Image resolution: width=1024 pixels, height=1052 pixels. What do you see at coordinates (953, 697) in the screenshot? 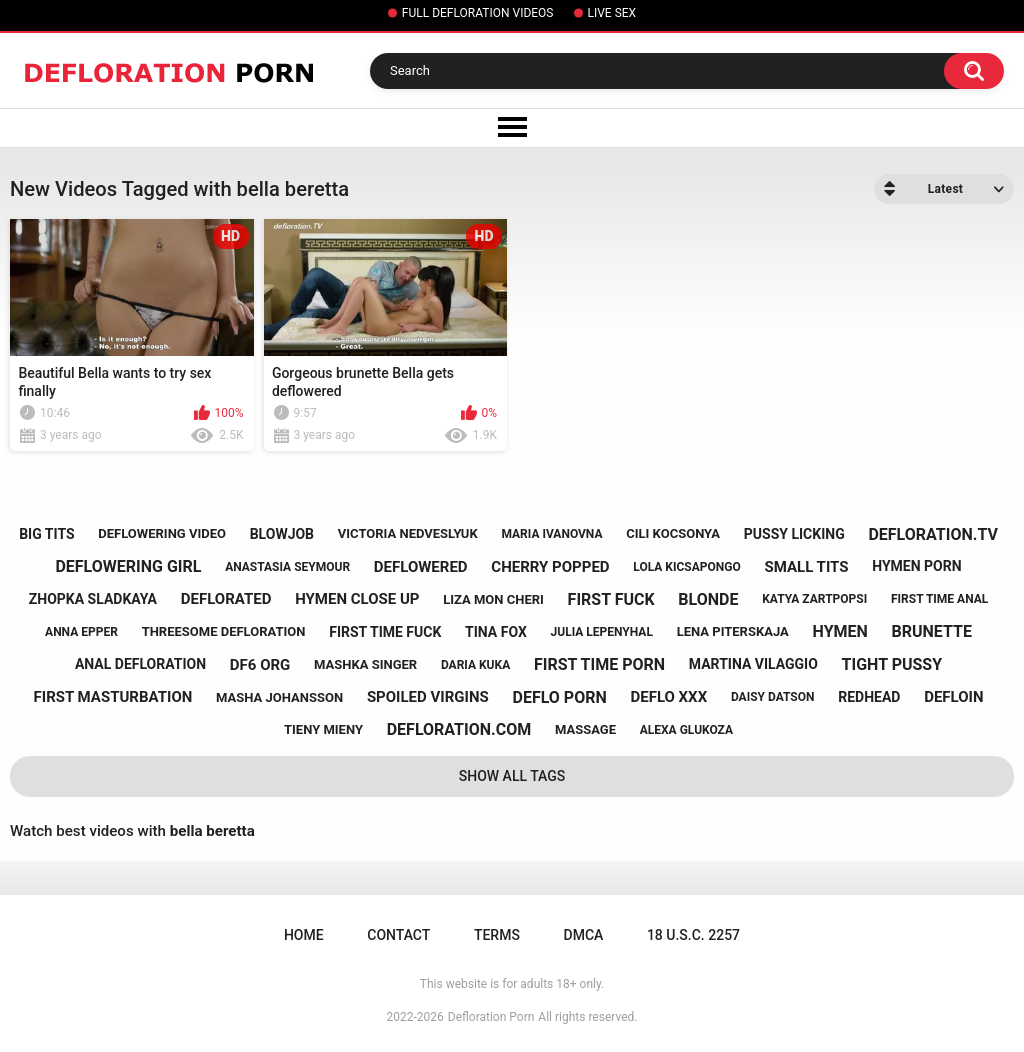
I see `defloin` at bounding box center [953, 697].